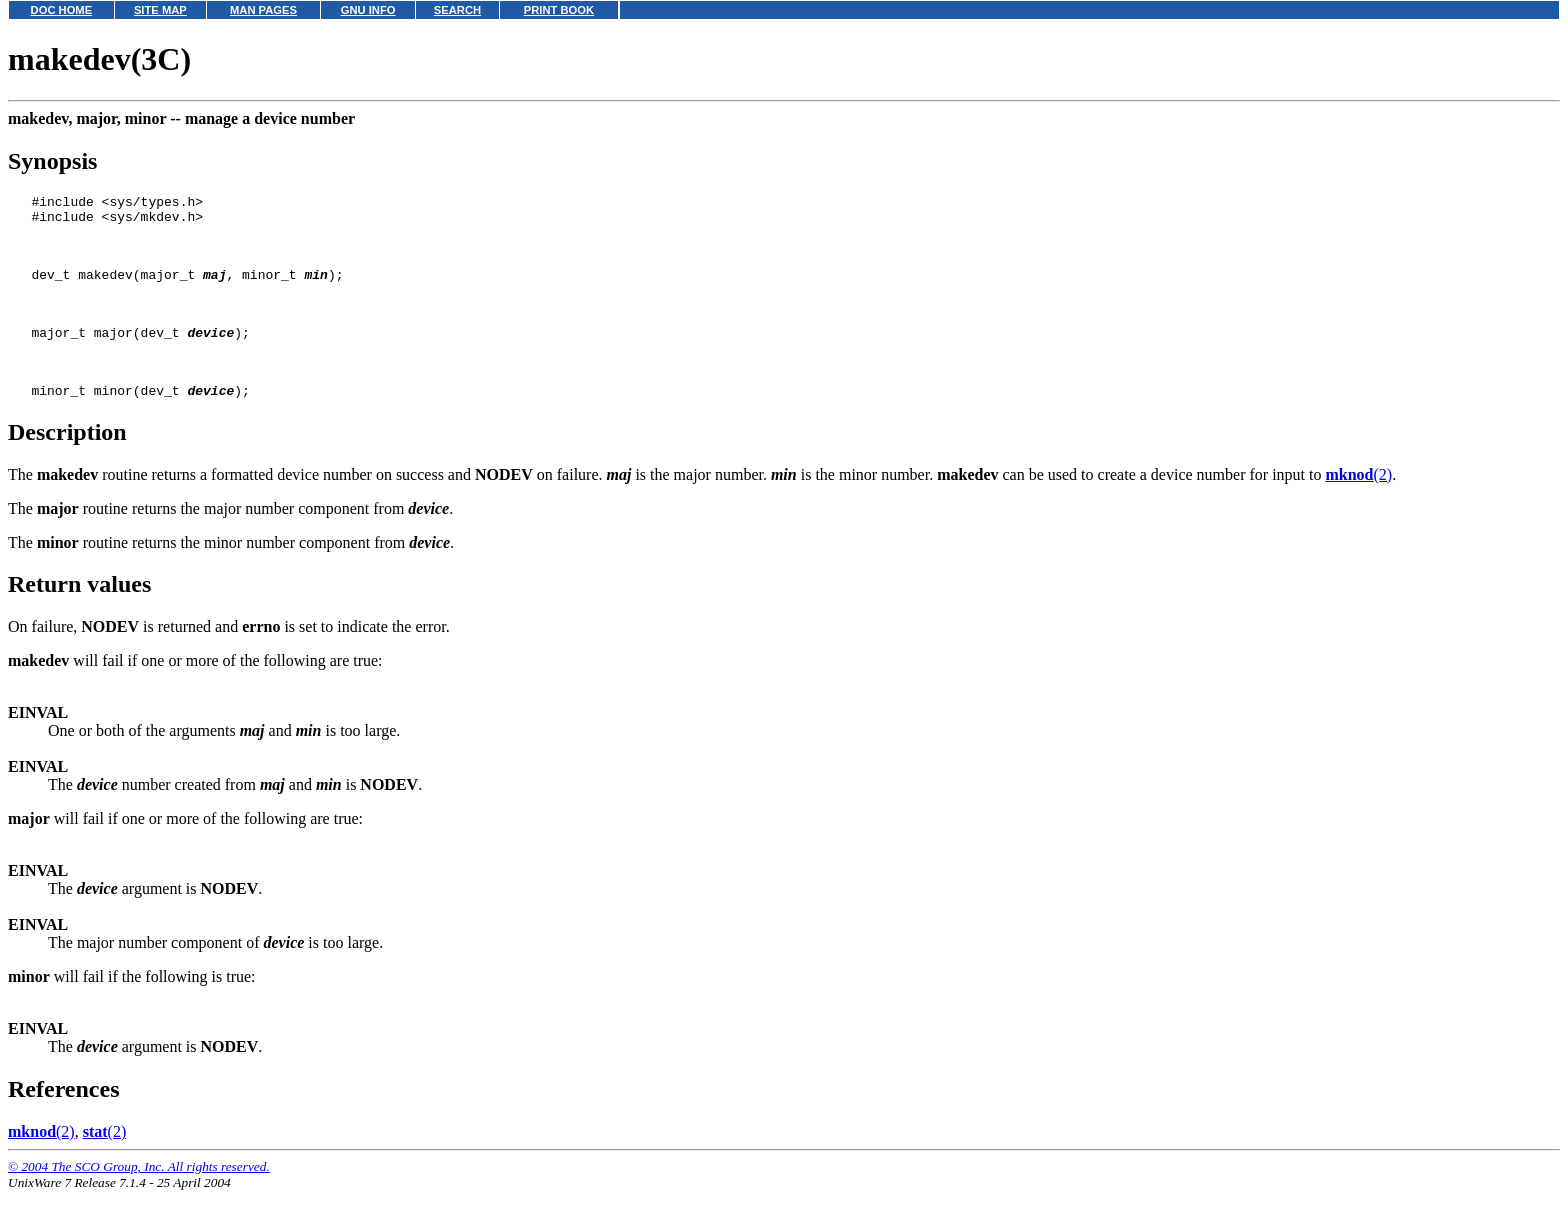  I want to click on GNU INFO, so click(368, 10).